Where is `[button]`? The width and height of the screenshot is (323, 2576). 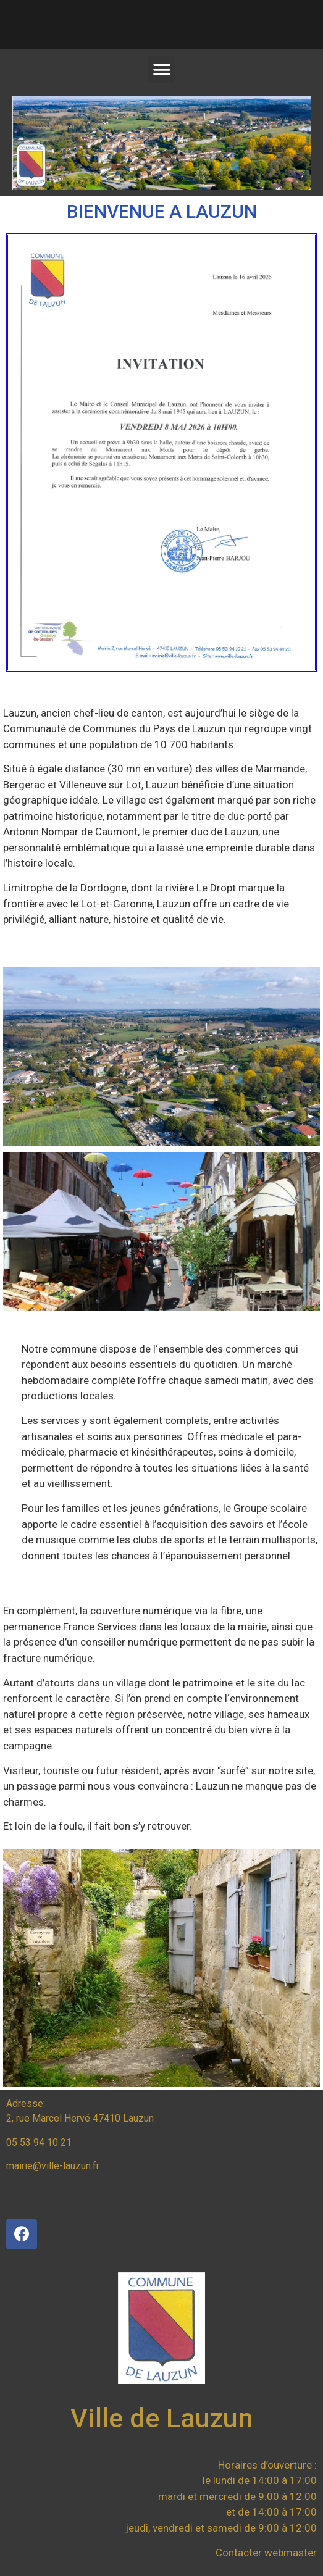 [button] is located at coordinates (161, 69).